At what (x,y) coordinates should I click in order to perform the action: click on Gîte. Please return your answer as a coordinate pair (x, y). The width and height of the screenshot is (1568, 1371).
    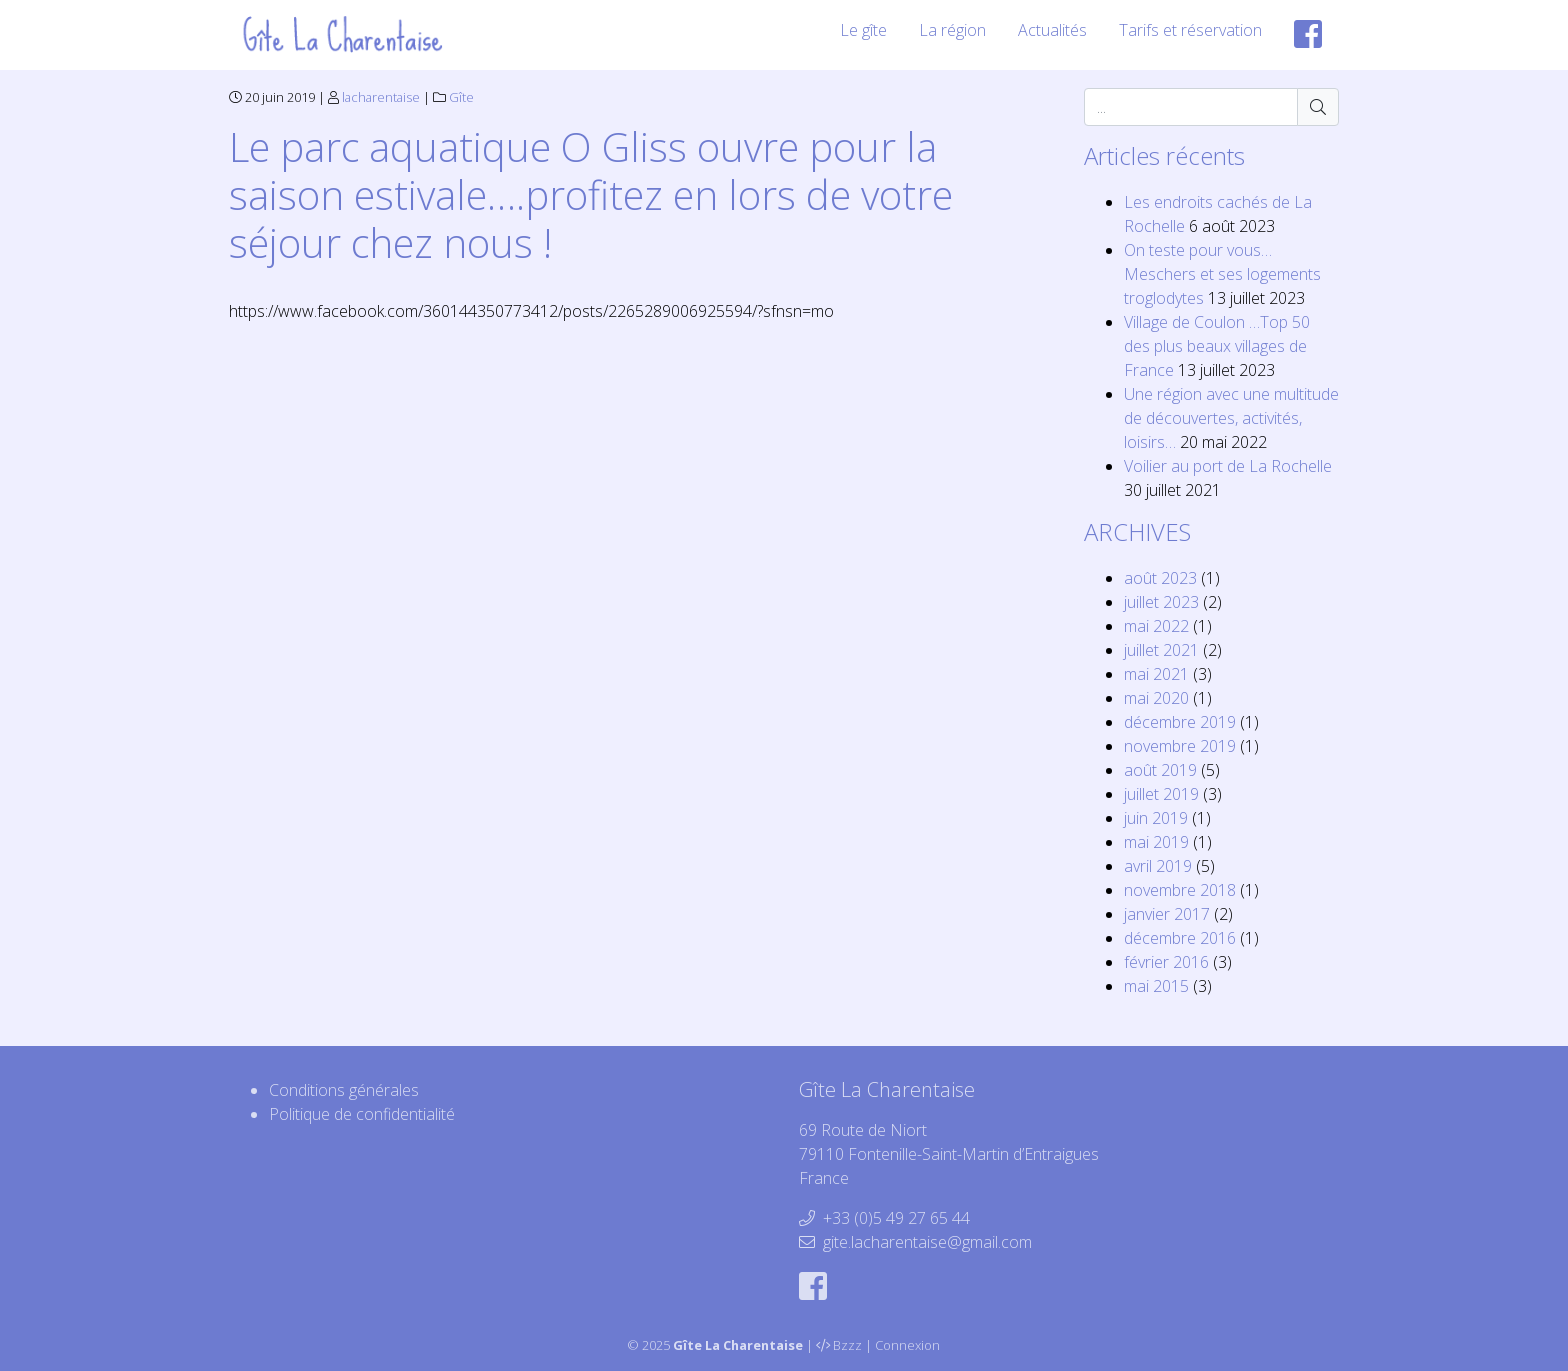
    Looking at the image, I should click on (461, 97).